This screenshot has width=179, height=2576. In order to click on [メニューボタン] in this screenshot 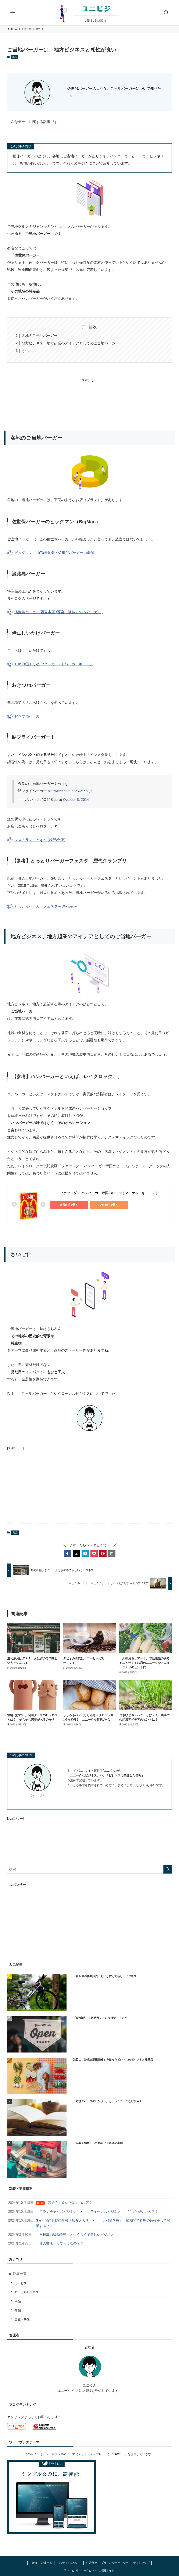, I will do `click(12, 12)`.